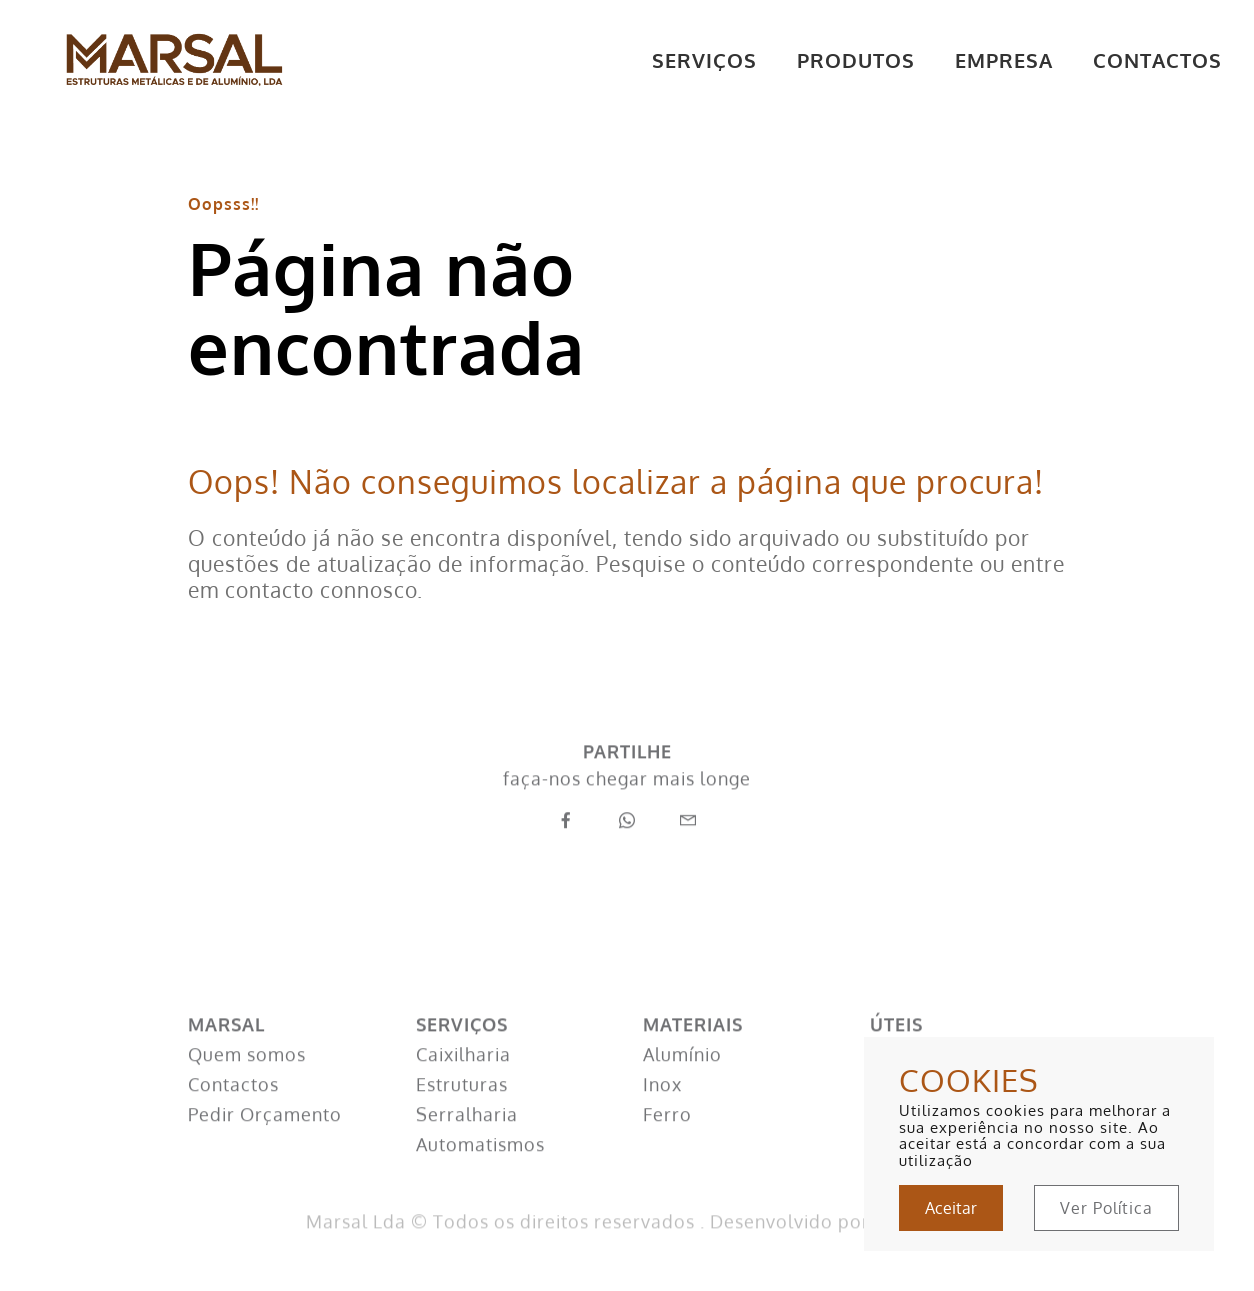 The image size is (1254, 1291). What do you see at coordinates (682, 1077) in the screenshot?
I see `Alumínio` at bounding box center [682, 1077].